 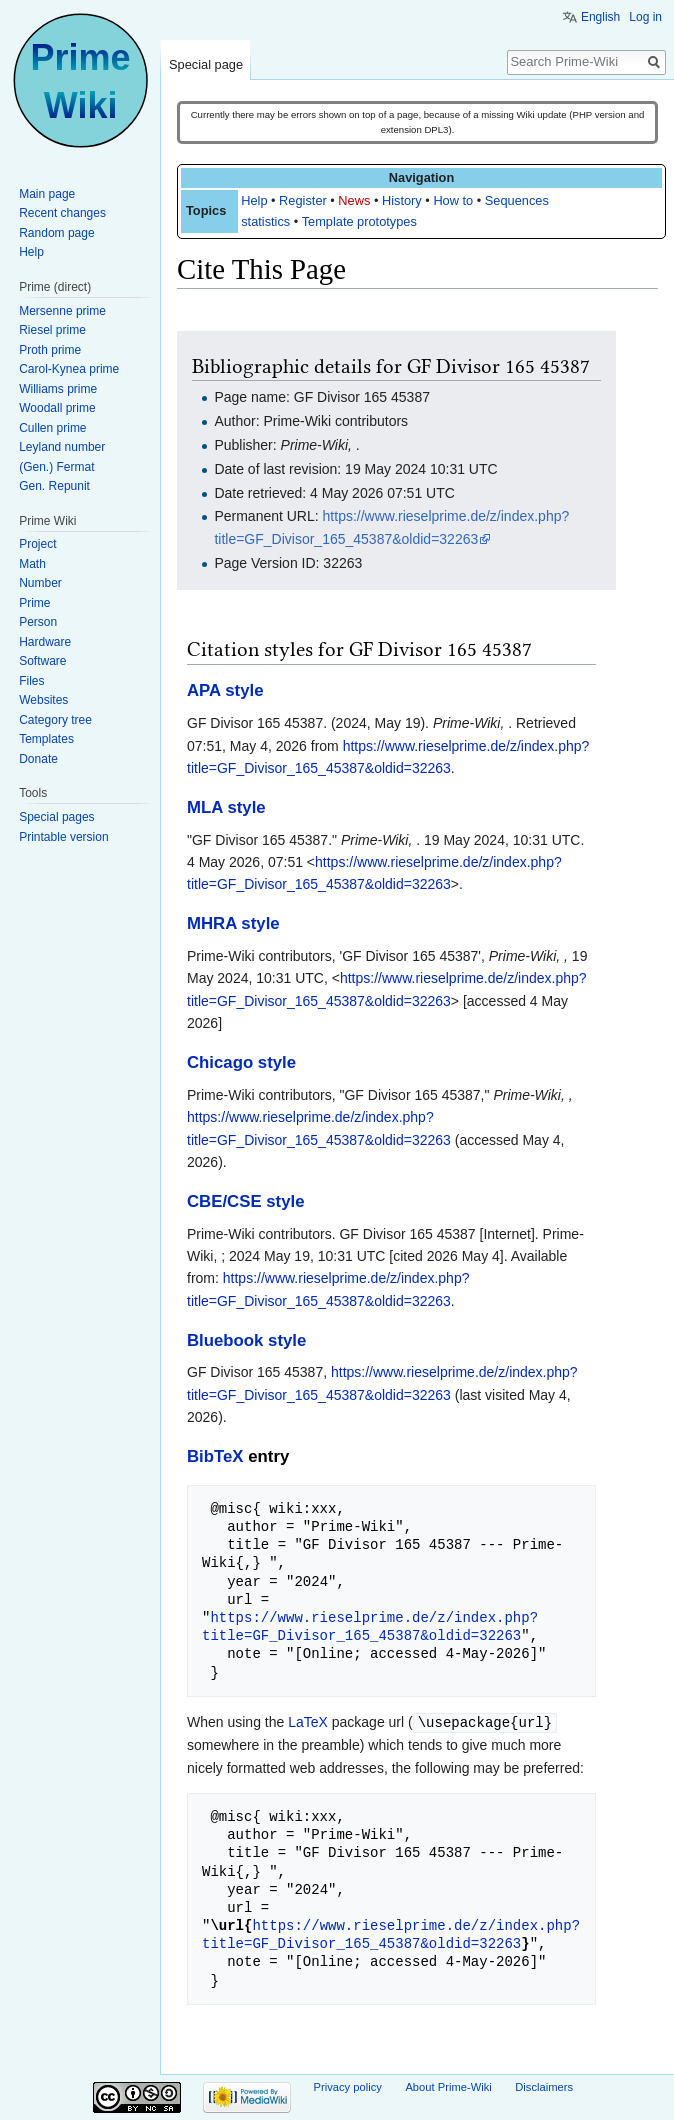 What do you see at coordinates (55, 720) in the screenshot?
I see `Category tree` at bounding box center [55, 720].